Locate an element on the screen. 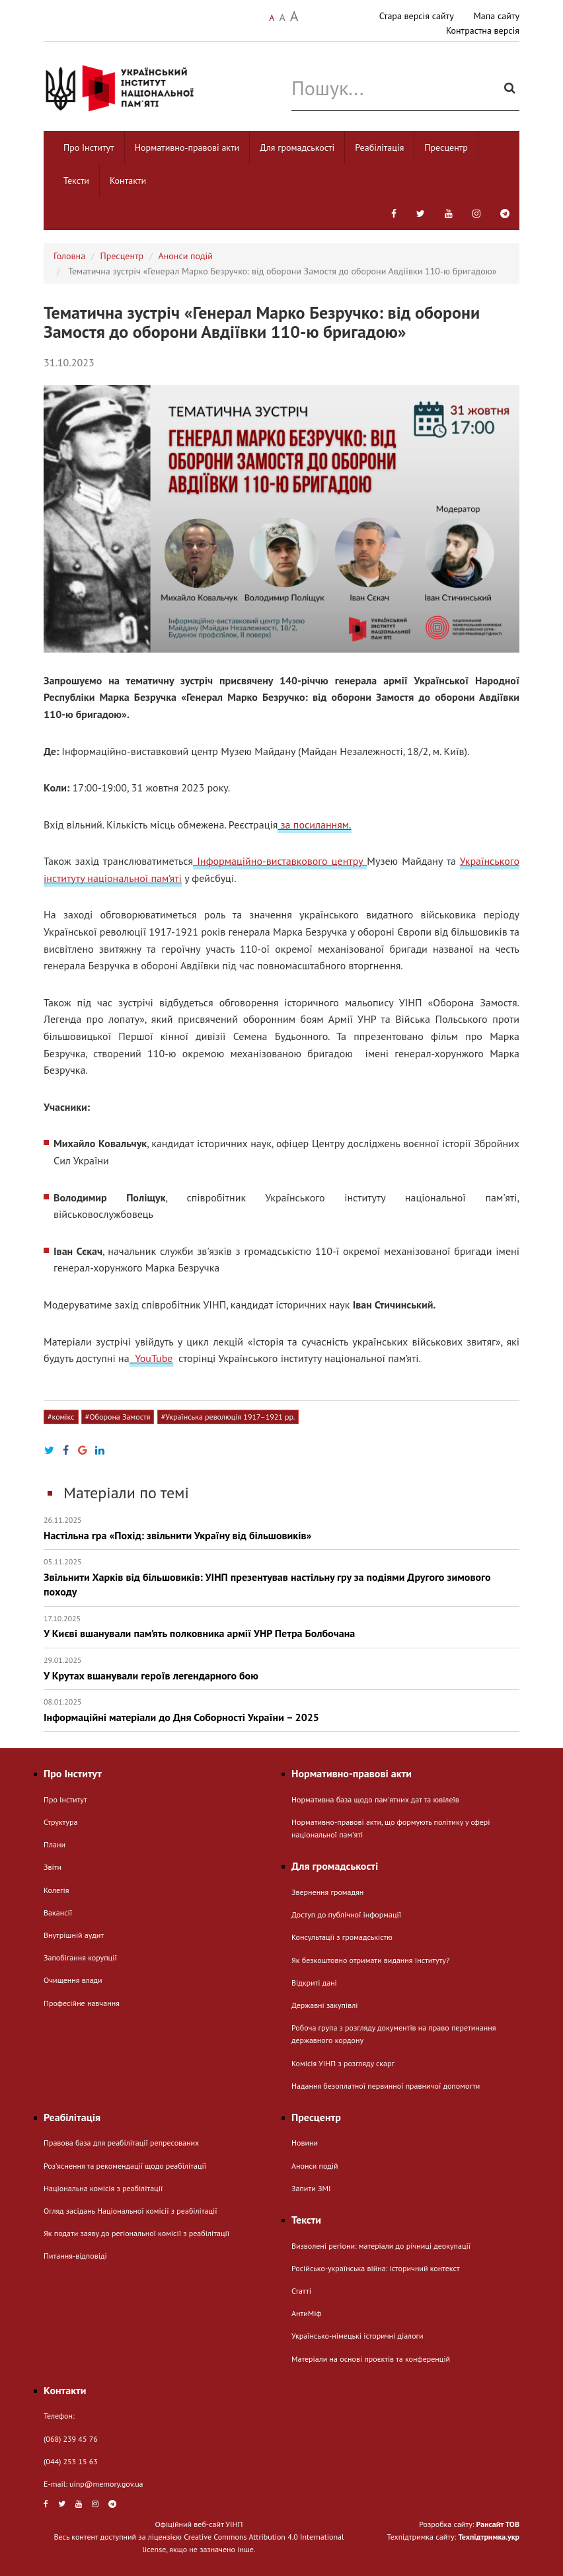  Національна комісія з реабілітації is located at coordinates (103, 2188).